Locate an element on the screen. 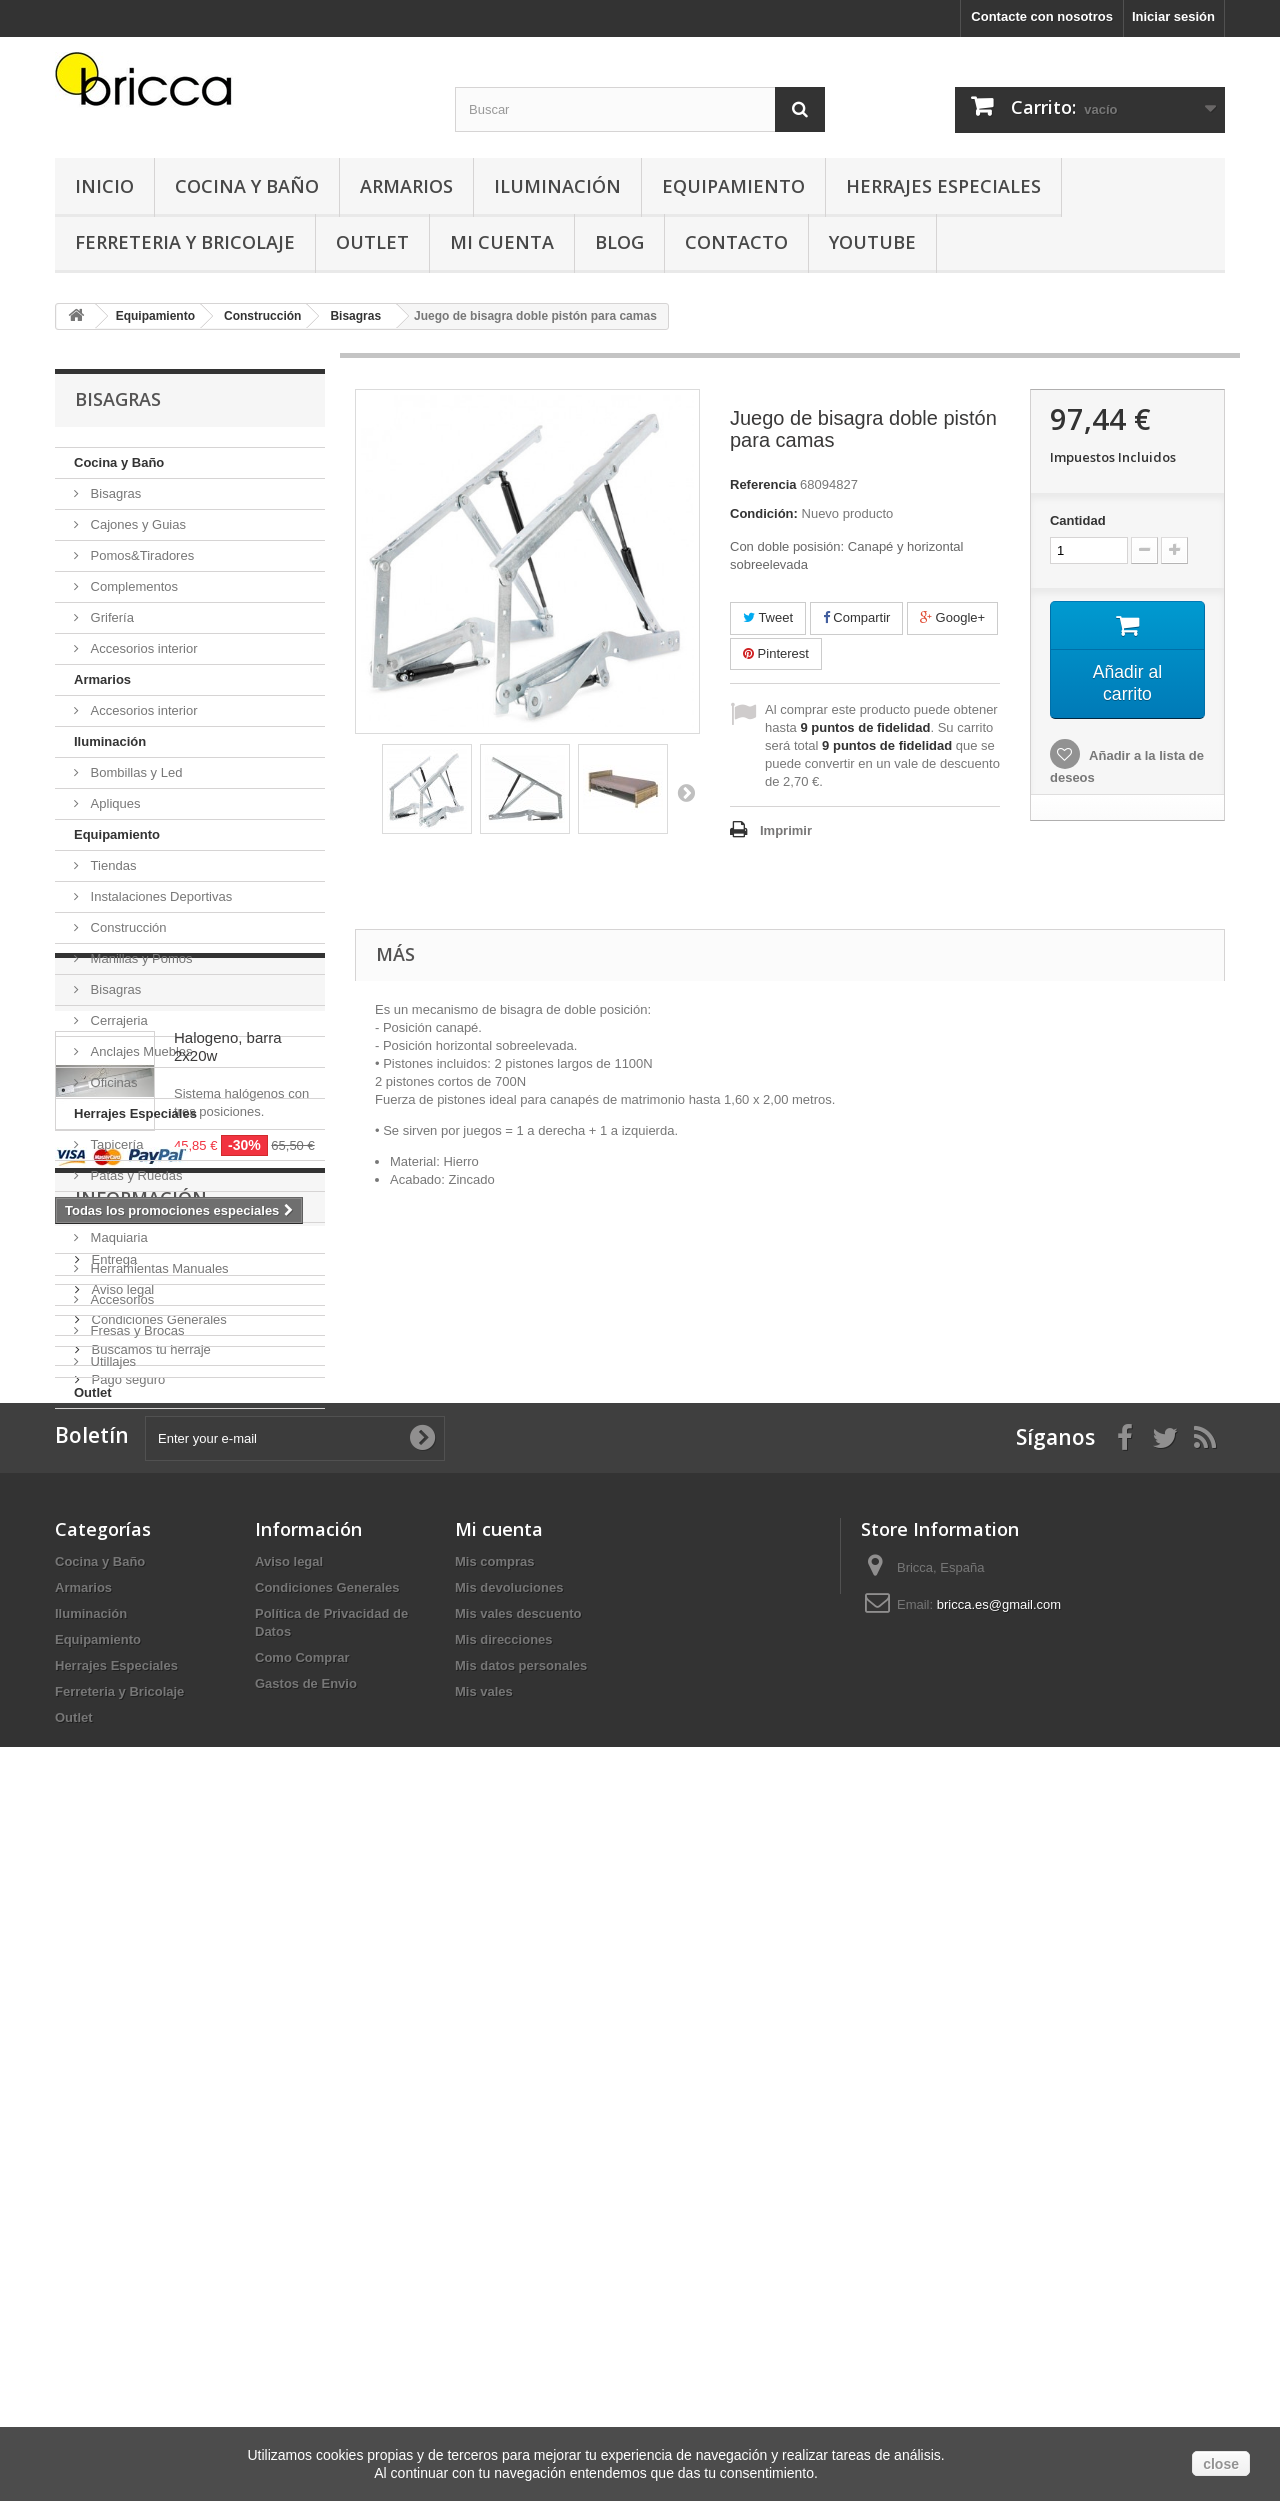 This screenshot has width=1280, height=2501. Condiciones Generales is located at coordinates (157, 1904).